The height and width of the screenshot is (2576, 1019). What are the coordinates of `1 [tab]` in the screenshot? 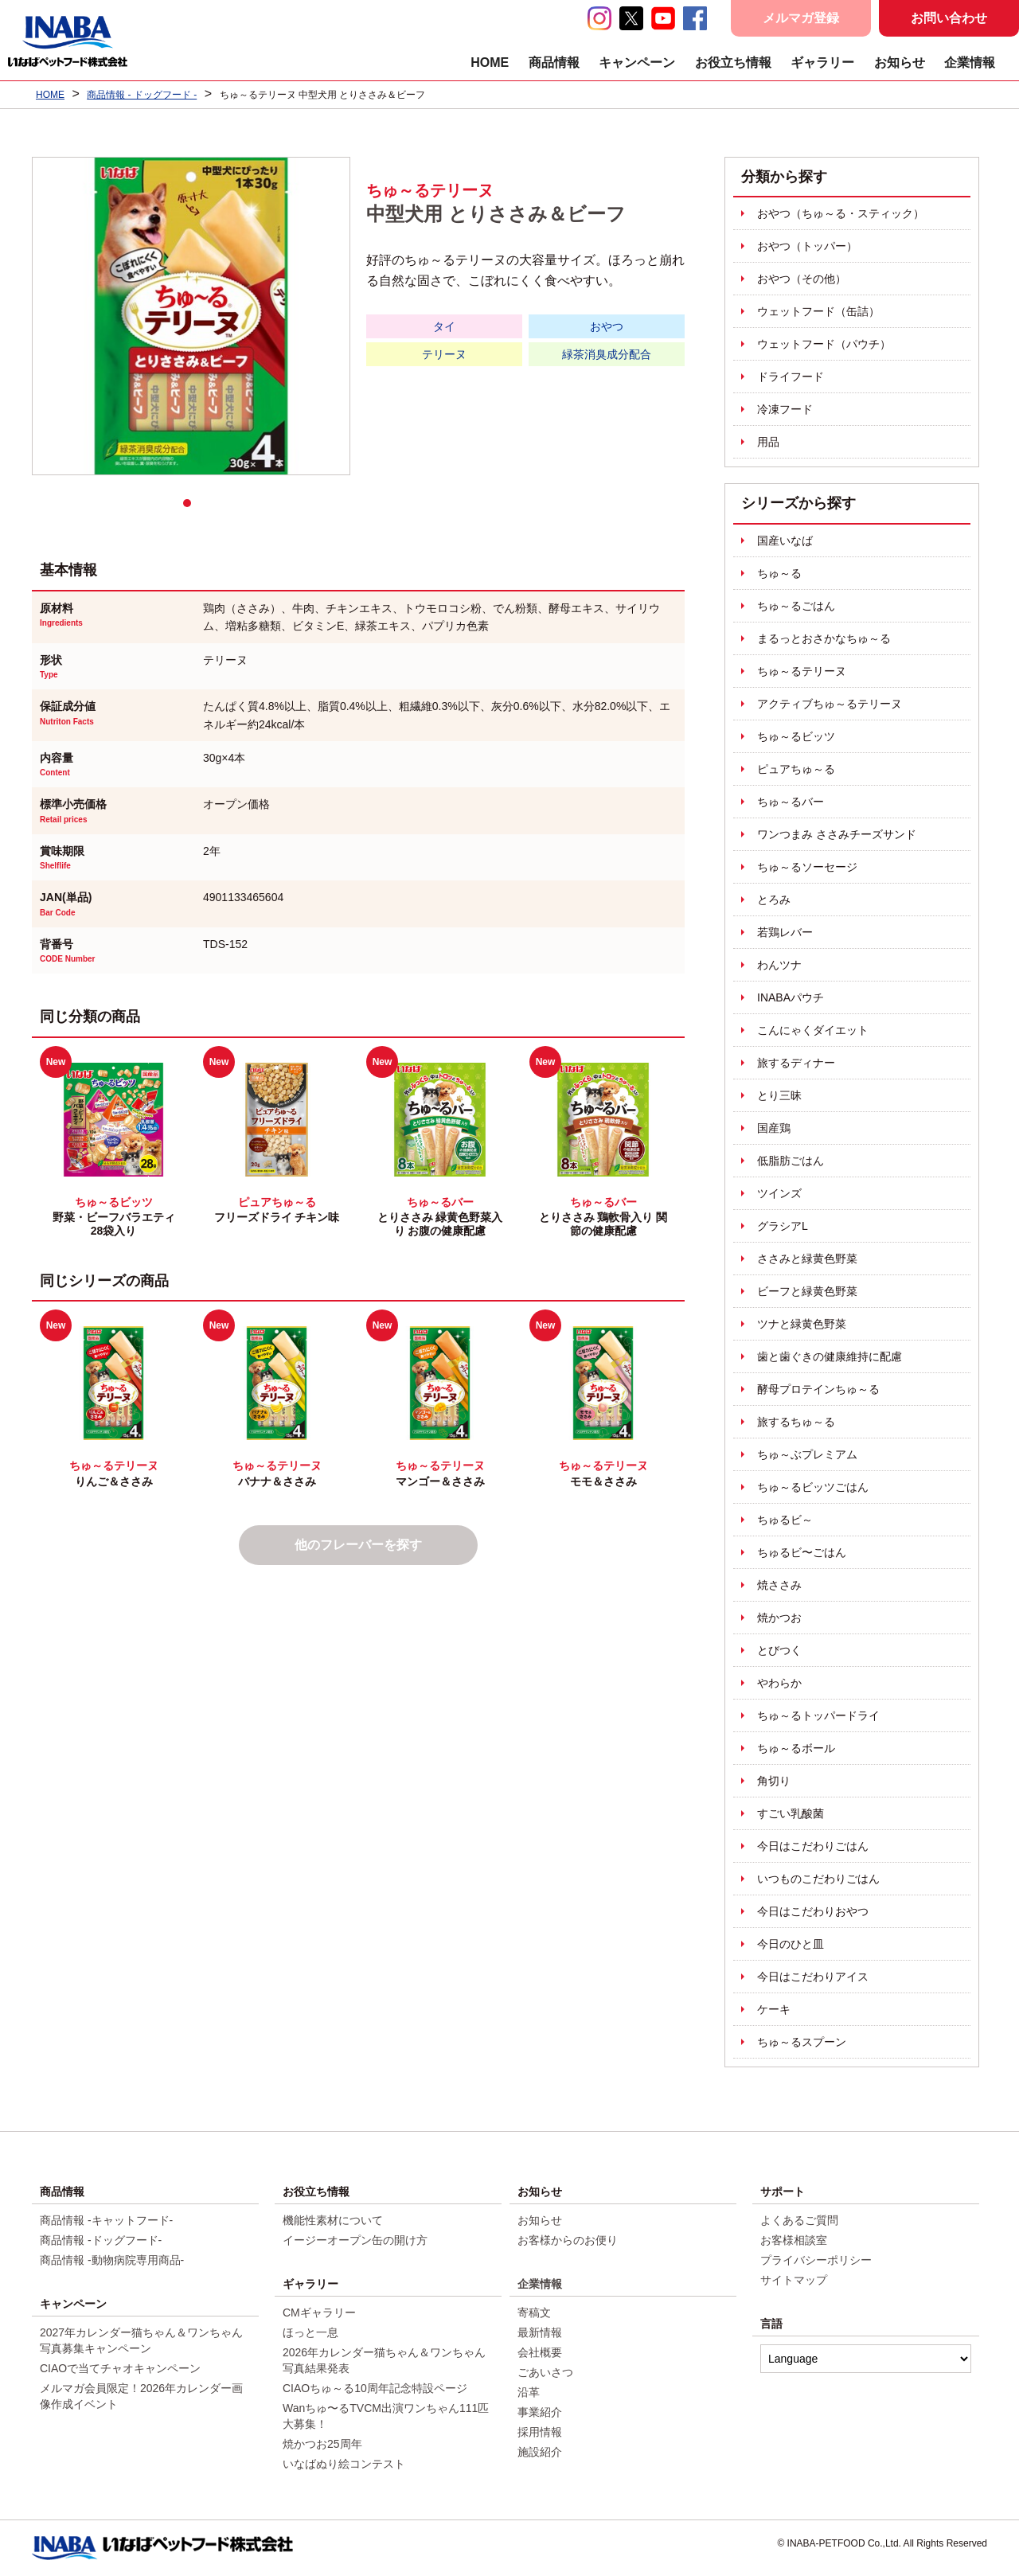 It's located at (191, 507).